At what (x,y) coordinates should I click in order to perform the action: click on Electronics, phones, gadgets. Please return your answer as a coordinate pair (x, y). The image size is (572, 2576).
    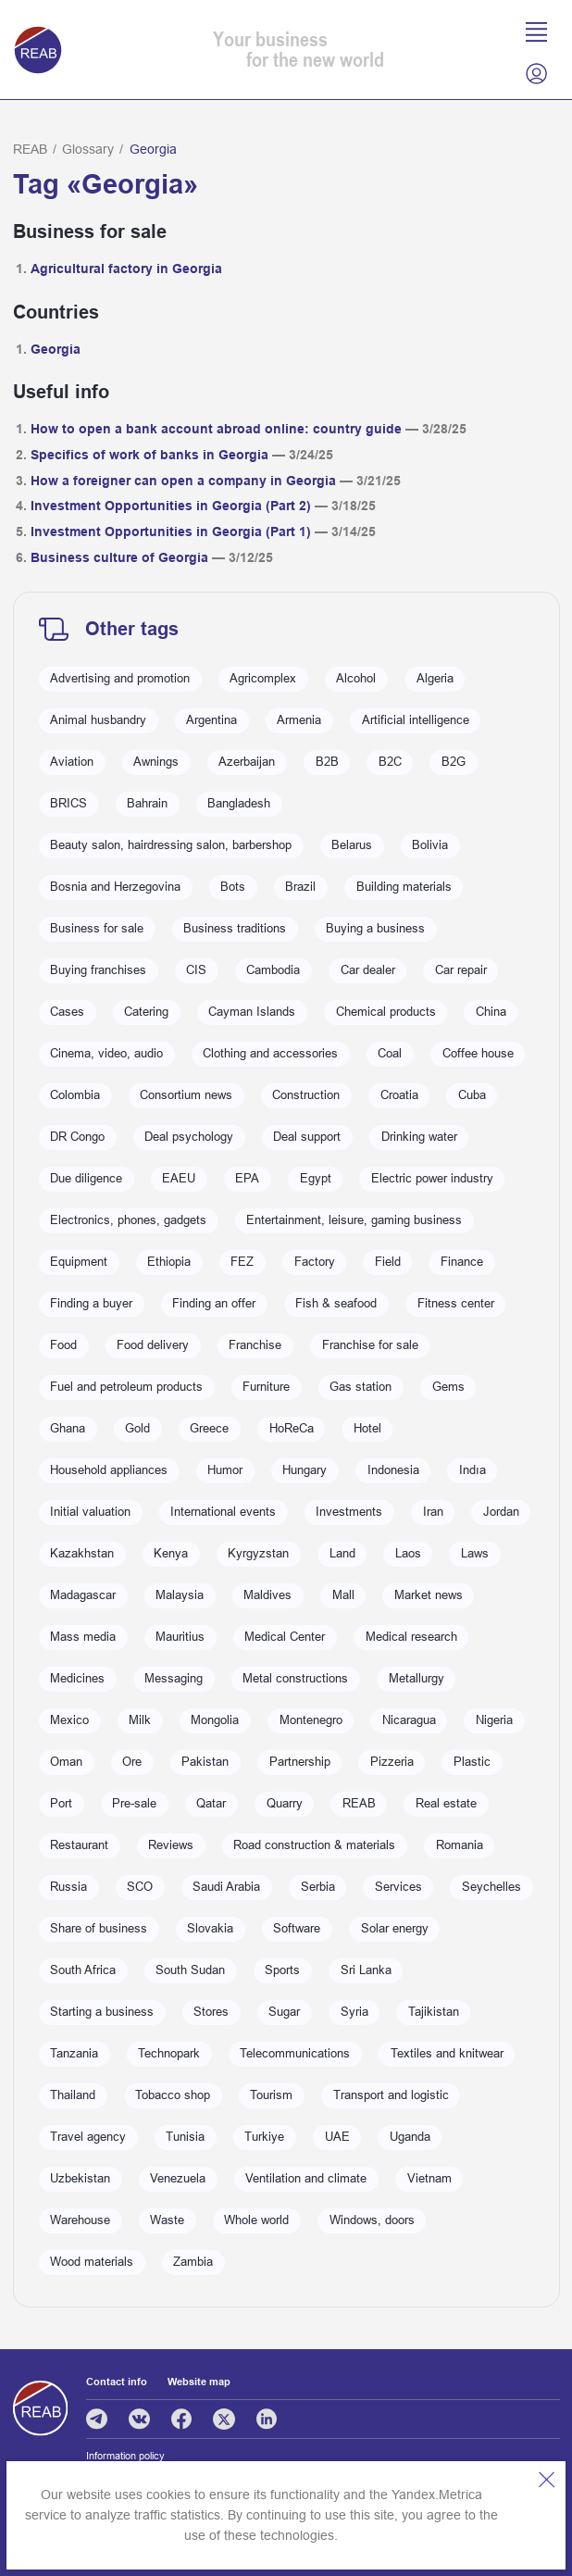
    Looking at the image, I should click on (128, 1220).